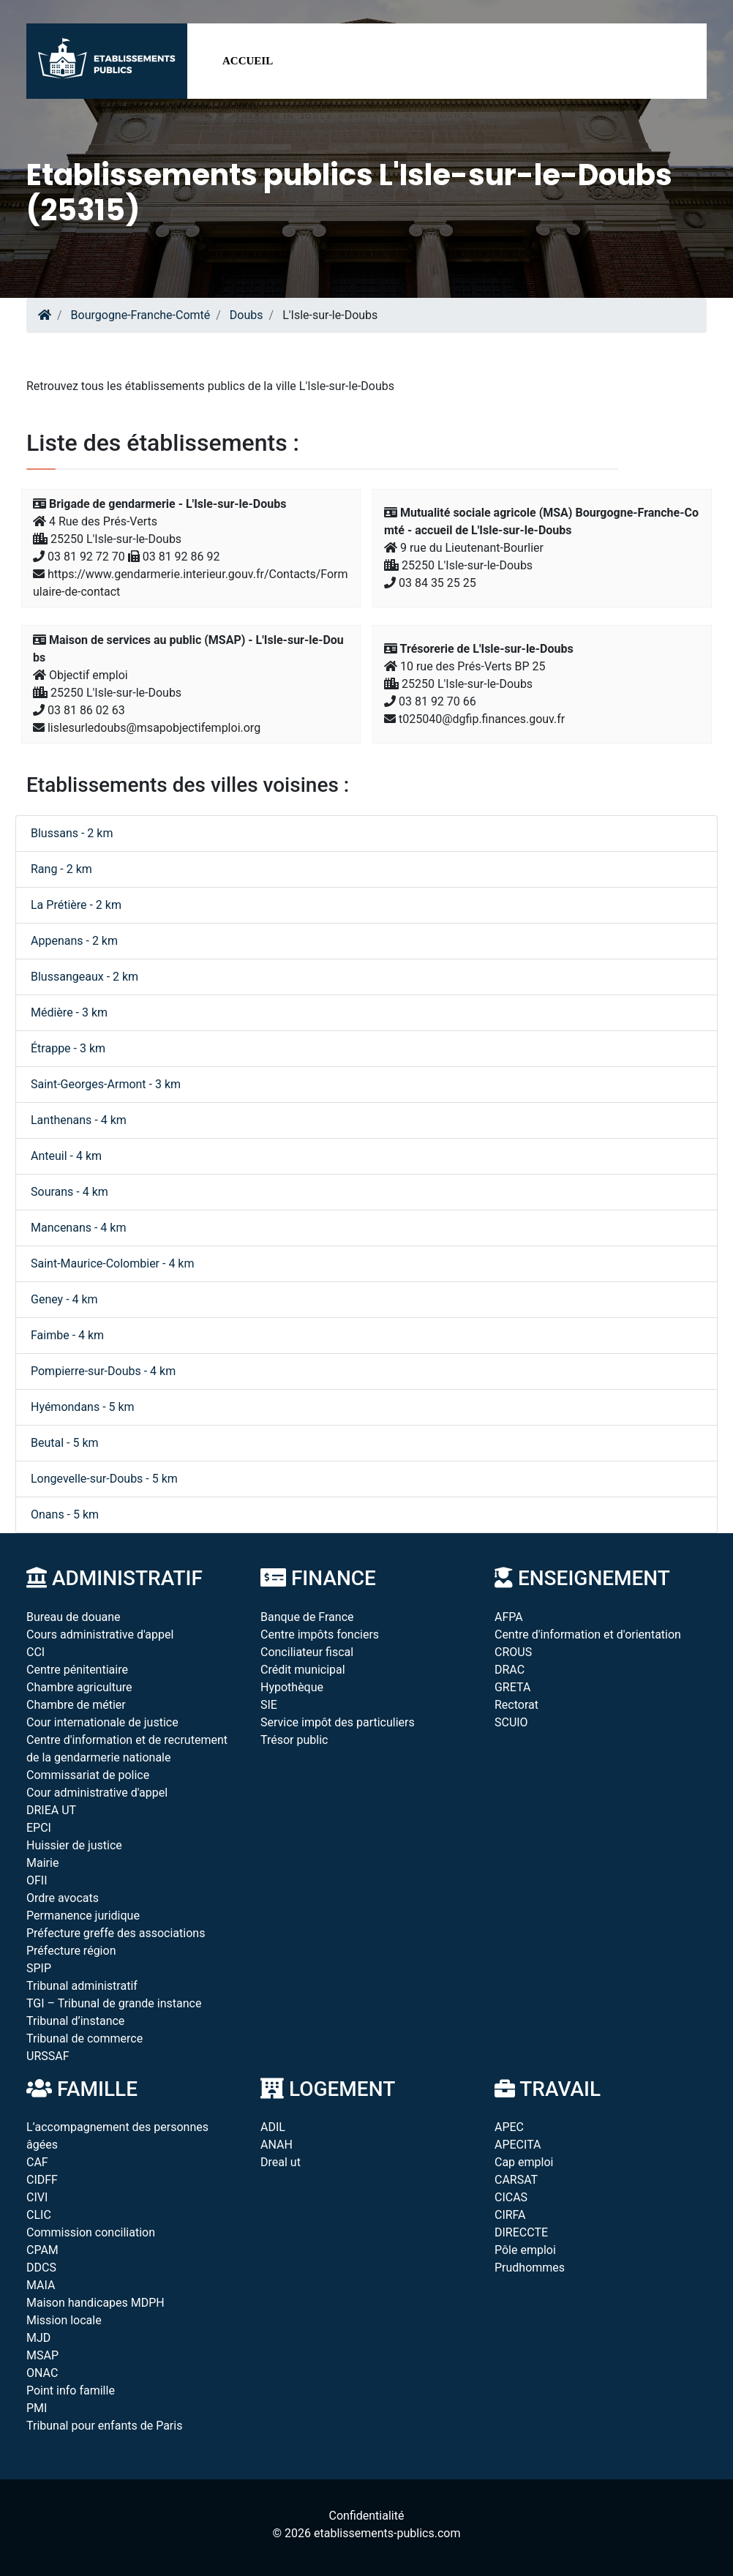 The width and height of the screenshot is (733, 2576). Describe the element at coordinates (38, 2338) in the screenshot. I see `MJD` at that location.